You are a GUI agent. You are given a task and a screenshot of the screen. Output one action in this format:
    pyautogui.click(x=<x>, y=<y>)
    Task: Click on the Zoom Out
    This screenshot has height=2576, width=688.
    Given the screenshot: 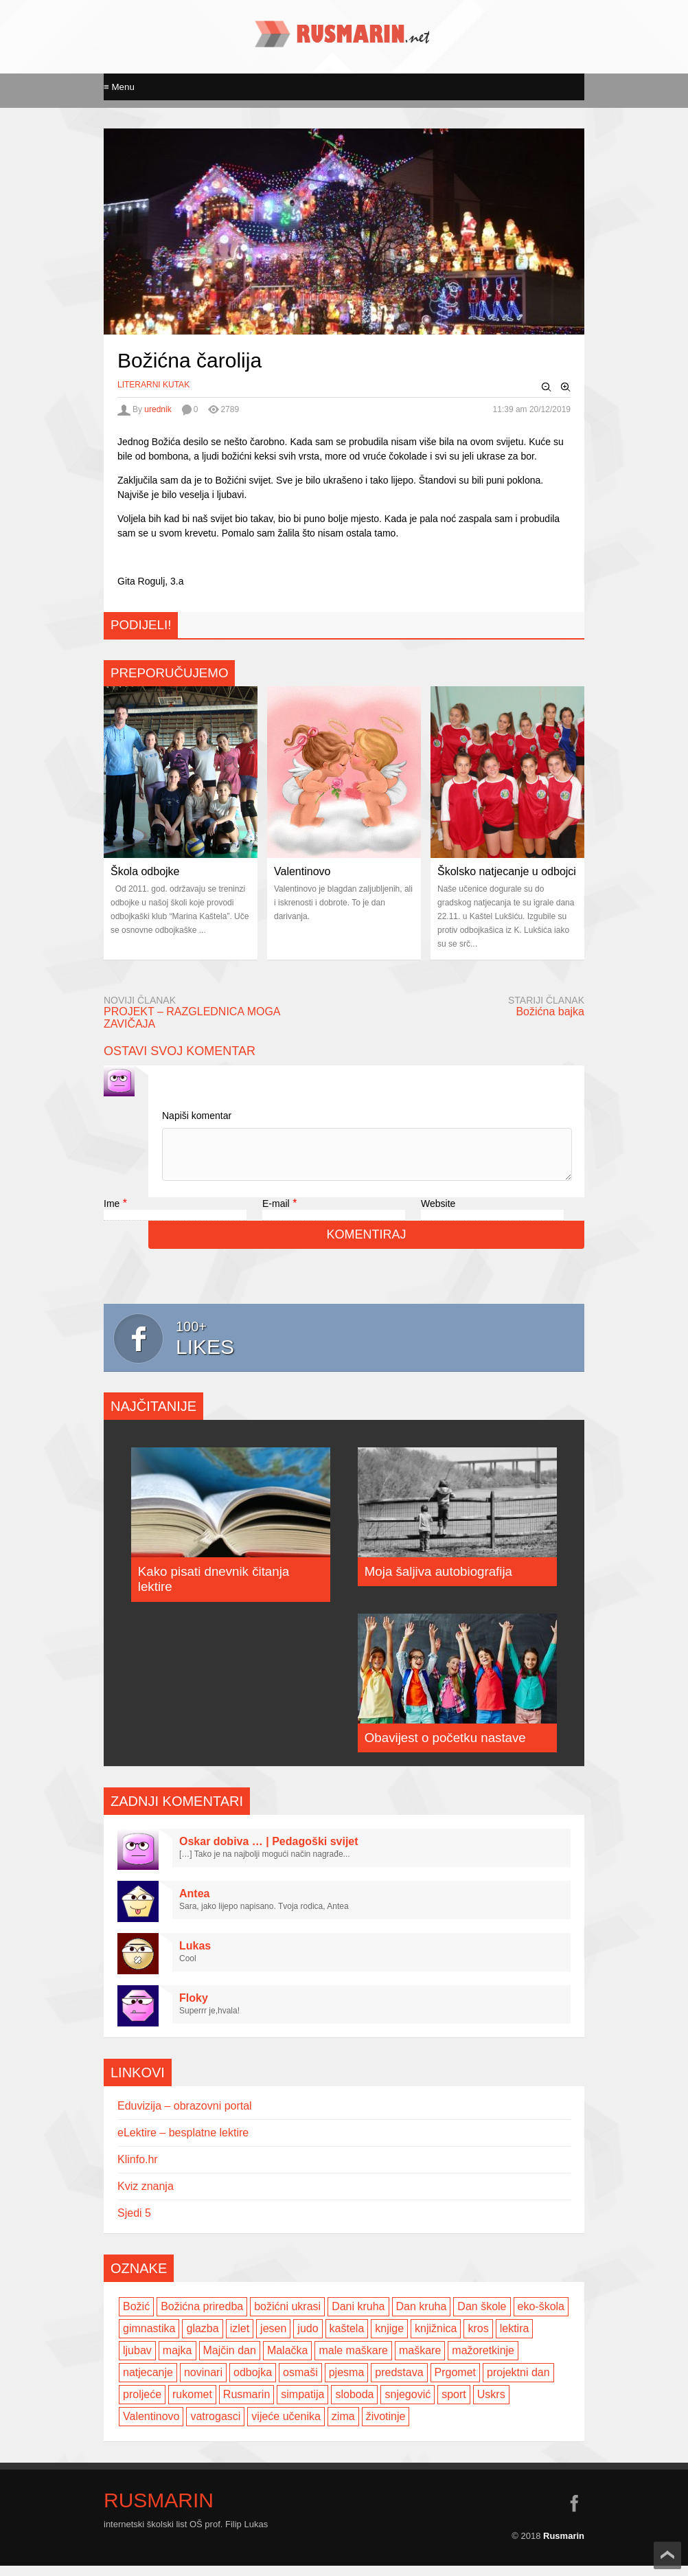 What is the action you would take?
    pyautogui.click(x=546, y=387)
    